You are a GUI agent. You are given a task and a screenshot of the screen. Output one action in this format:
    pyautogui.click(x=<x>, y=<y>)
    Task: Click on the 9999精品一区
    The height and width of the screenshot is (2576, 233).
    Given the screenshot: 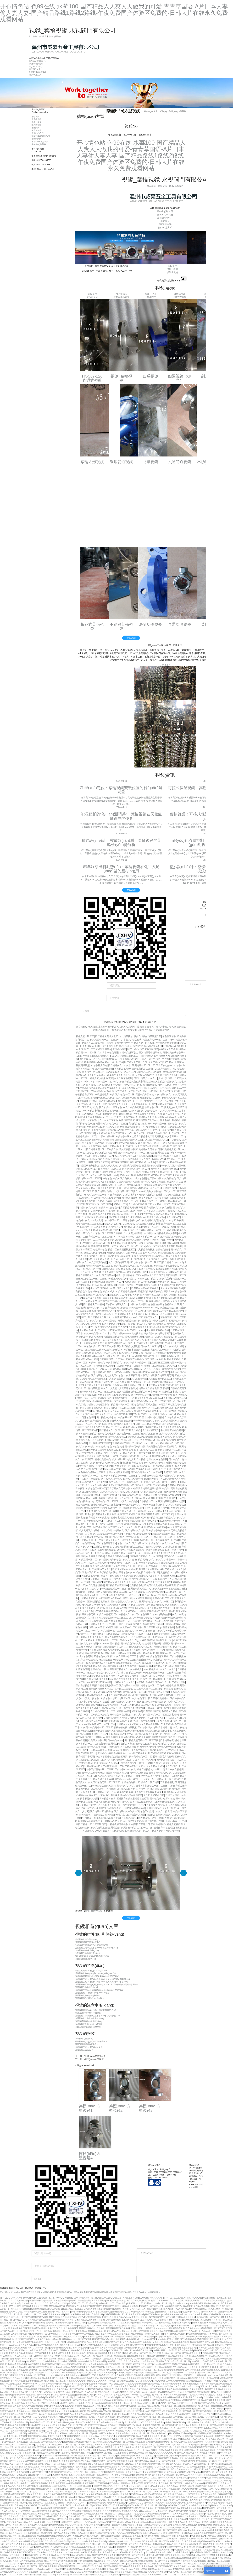 What is the action you would take?
    pyautogui.click(x=115, y=1508)
    